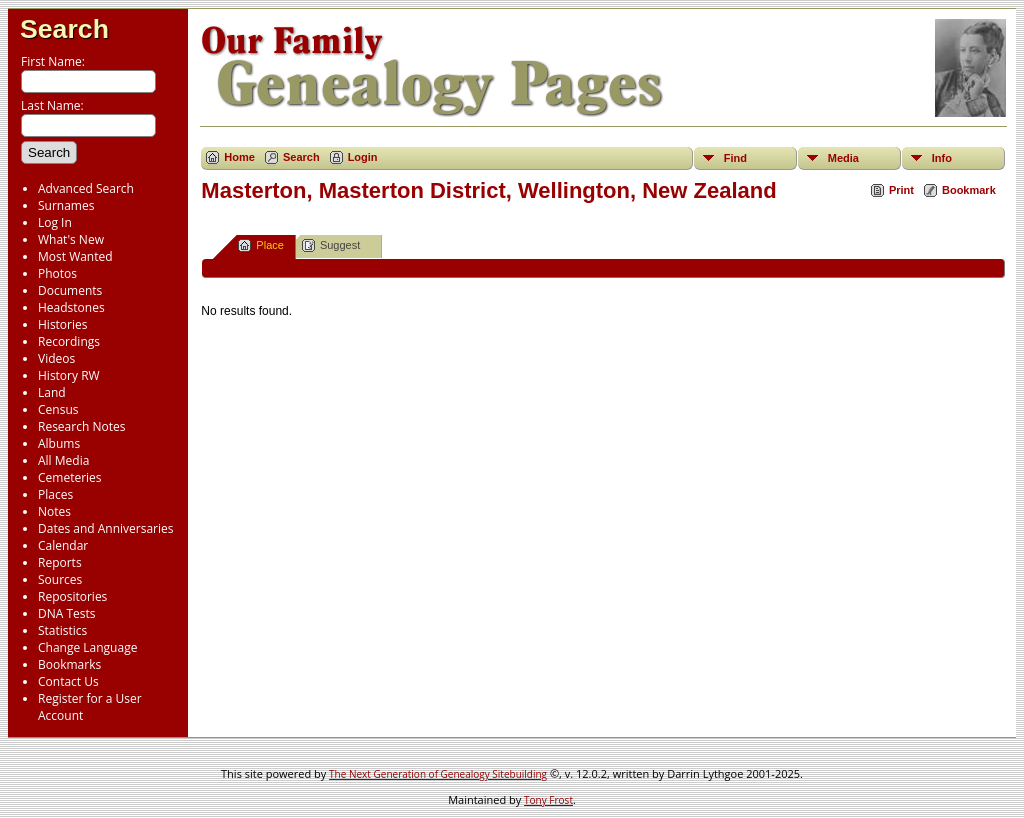 The height and width of the screenshot is (818, 1024). What do you see at coordinates (69, 375) in the screenshot?
I see `History RW` at bounding box center [69, 375].